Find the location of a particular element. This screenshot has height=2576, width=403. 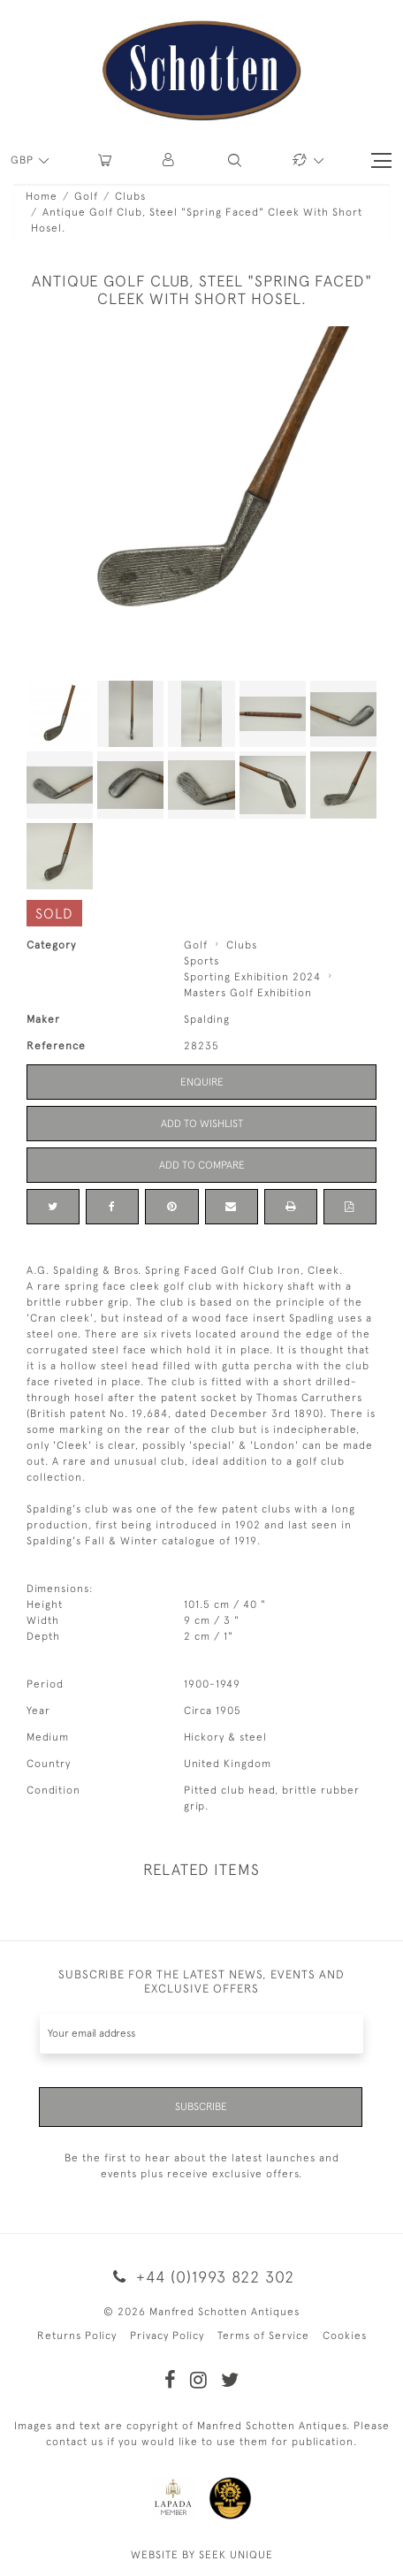

Add to Compare is located at coordinates (202, 1165).